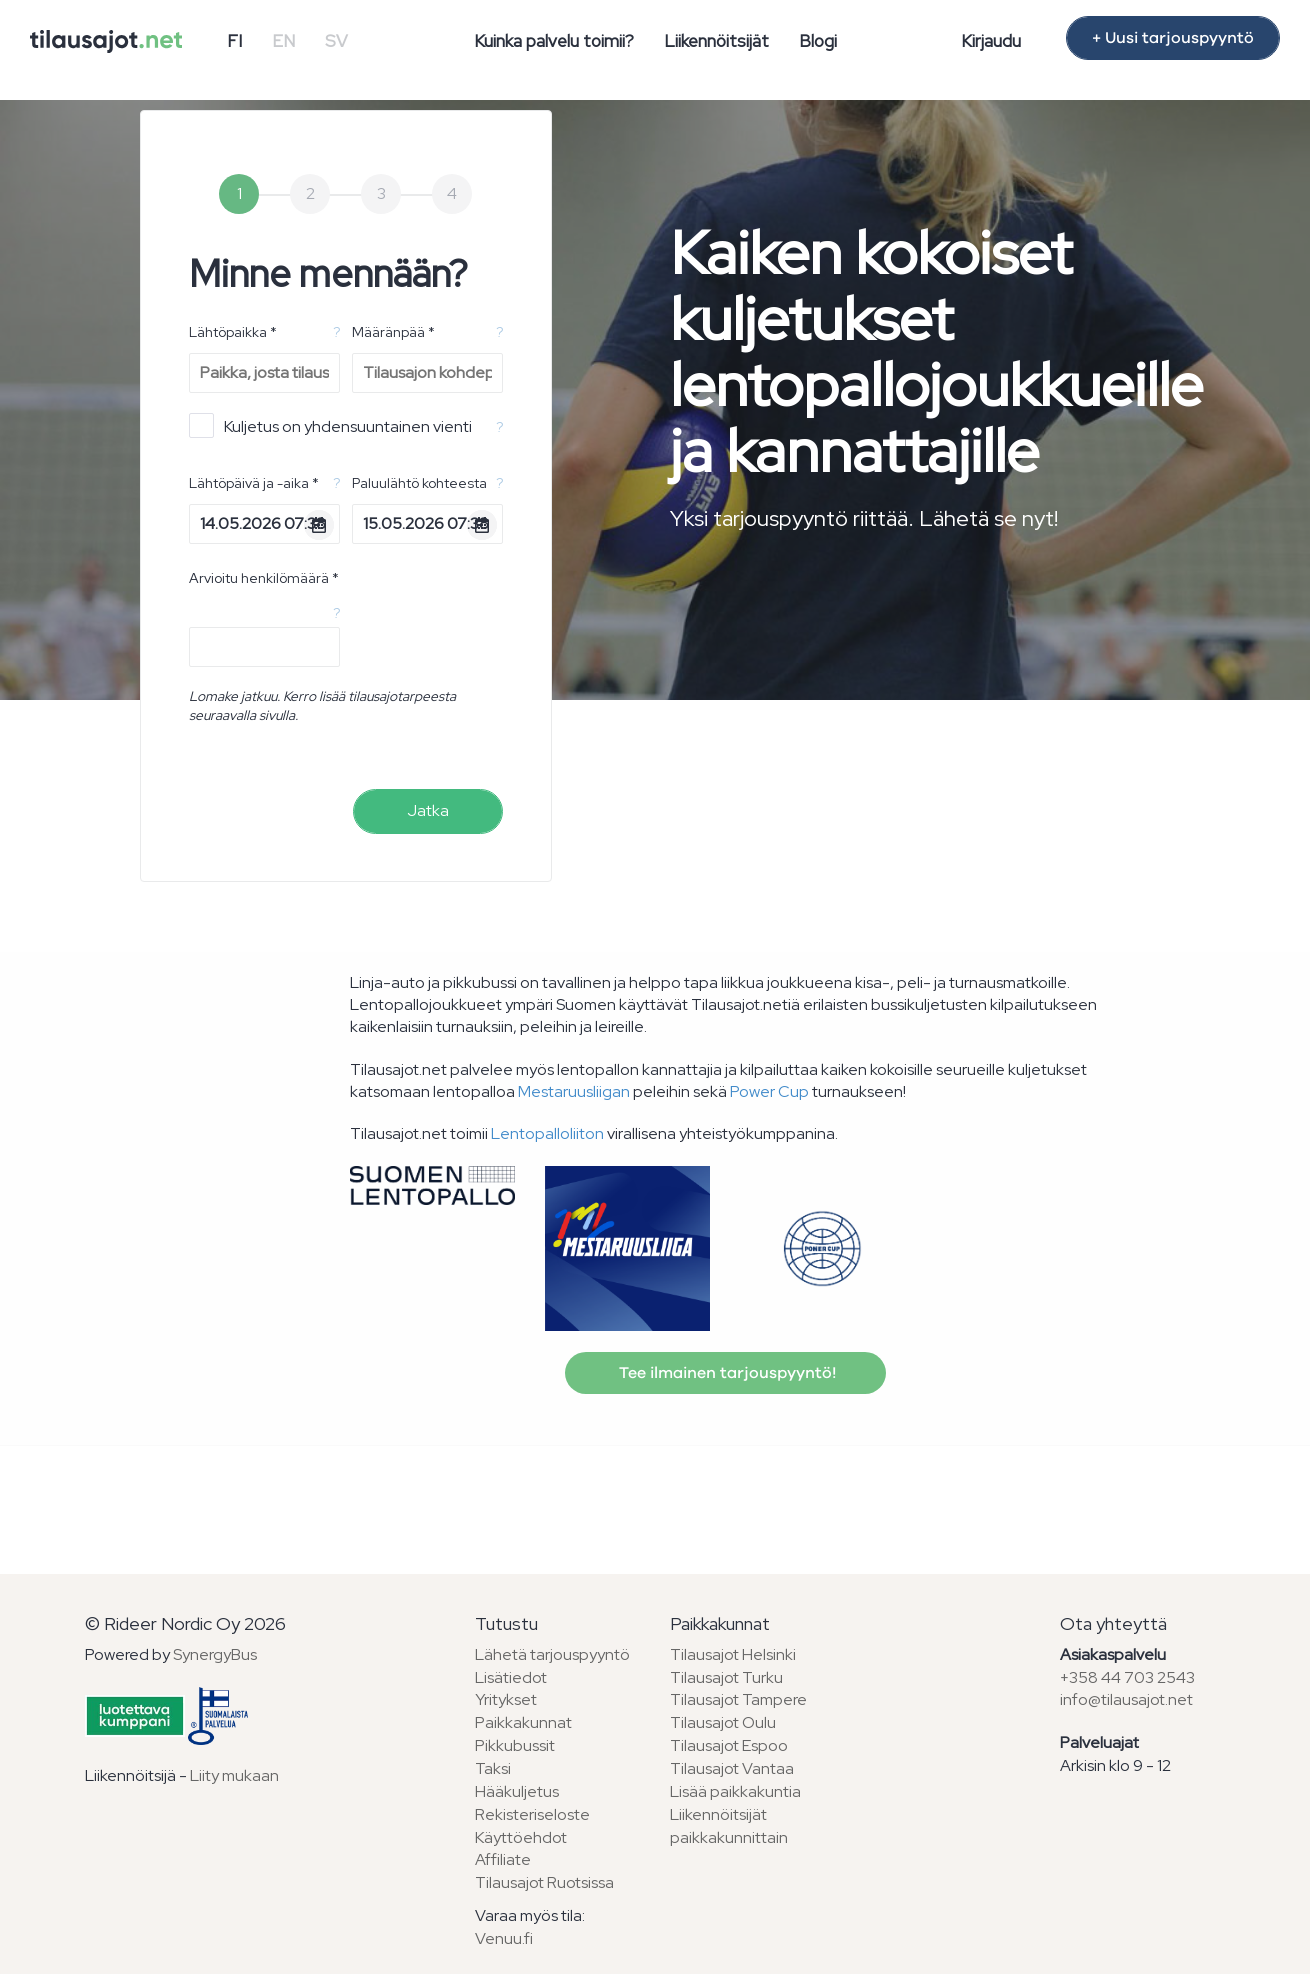 The image size is (1310, 1974). I want to click on SynergyBus, so click(215, 1654).